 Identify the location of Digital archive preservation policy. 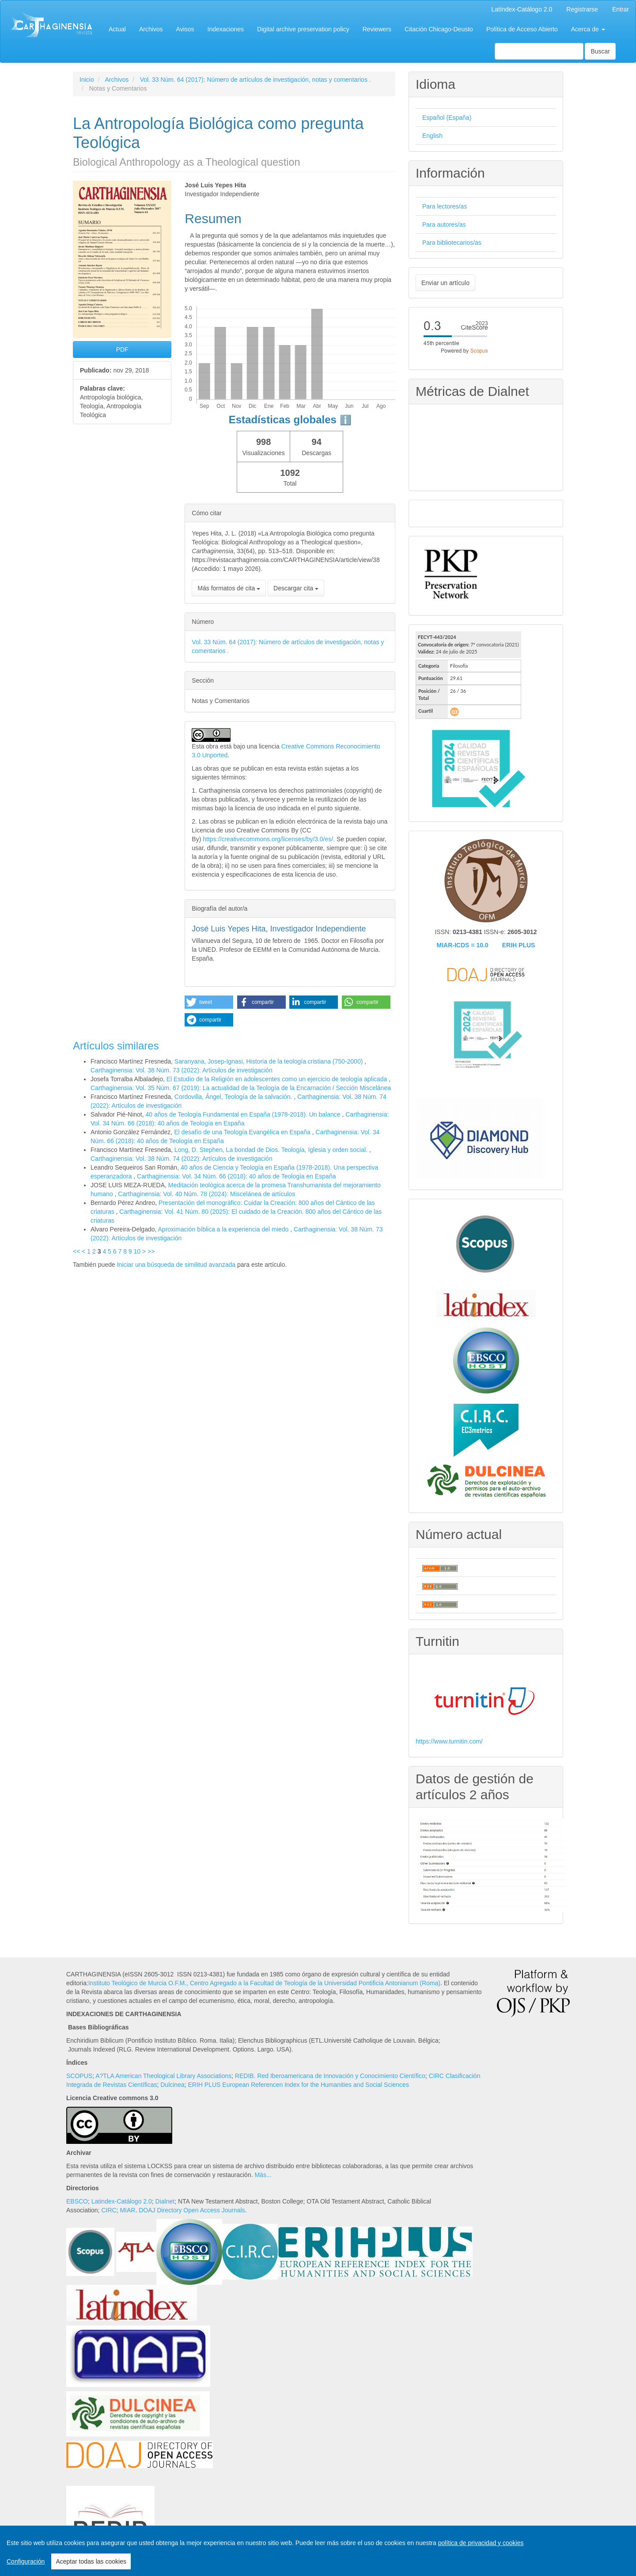
(303, 29).